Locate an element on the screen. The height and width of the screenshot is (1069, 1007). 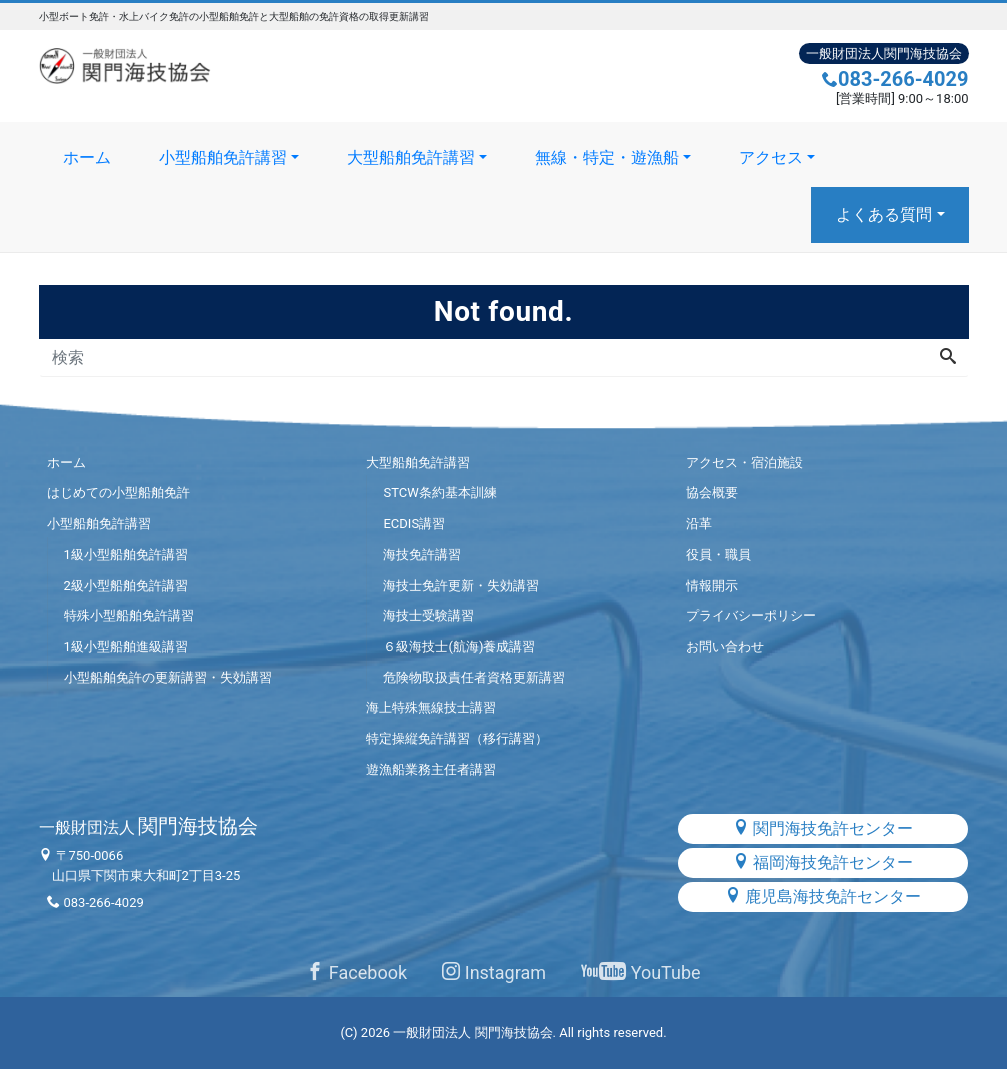
６級海技士(航海)養成講習 is located at coordinates (459, 646).